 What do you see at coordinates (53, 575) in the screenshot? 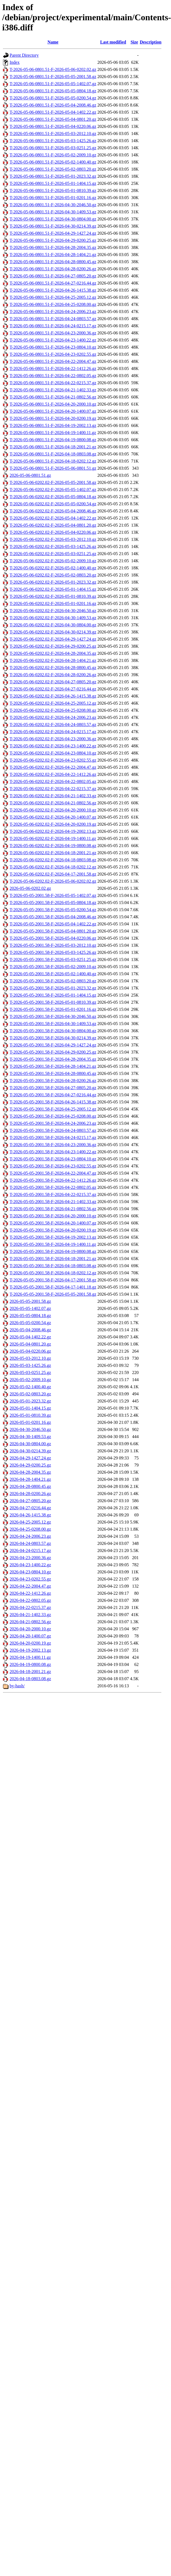
I see `T-2026-05-06-0202.02-F-2026-05-02-0803.20.gz` at bounding box center [53, 575].